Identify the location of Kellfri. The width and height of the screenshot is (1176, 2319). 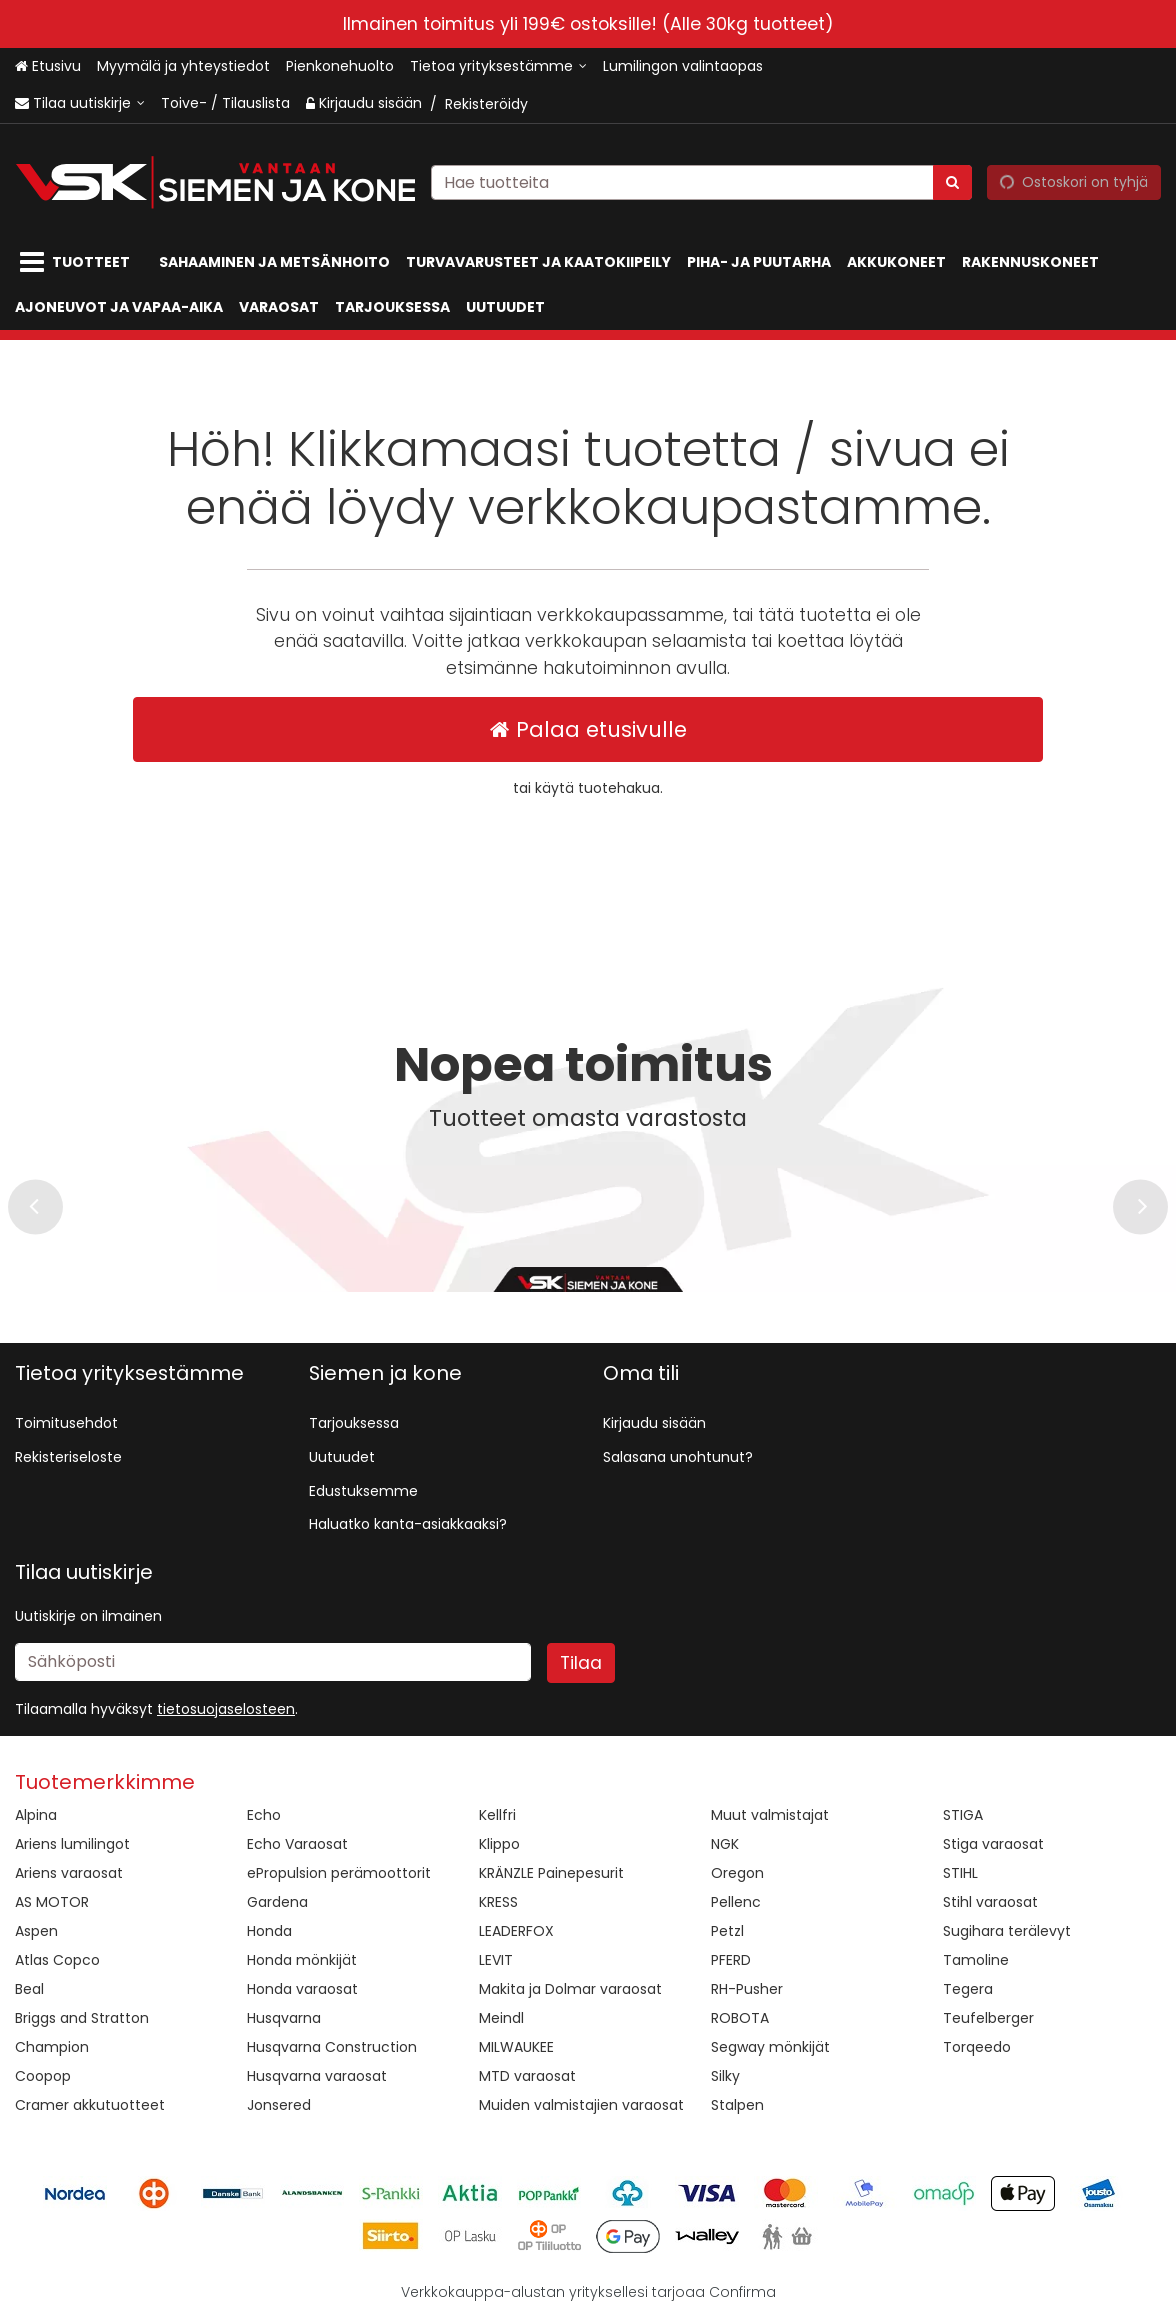
(497, 1815).